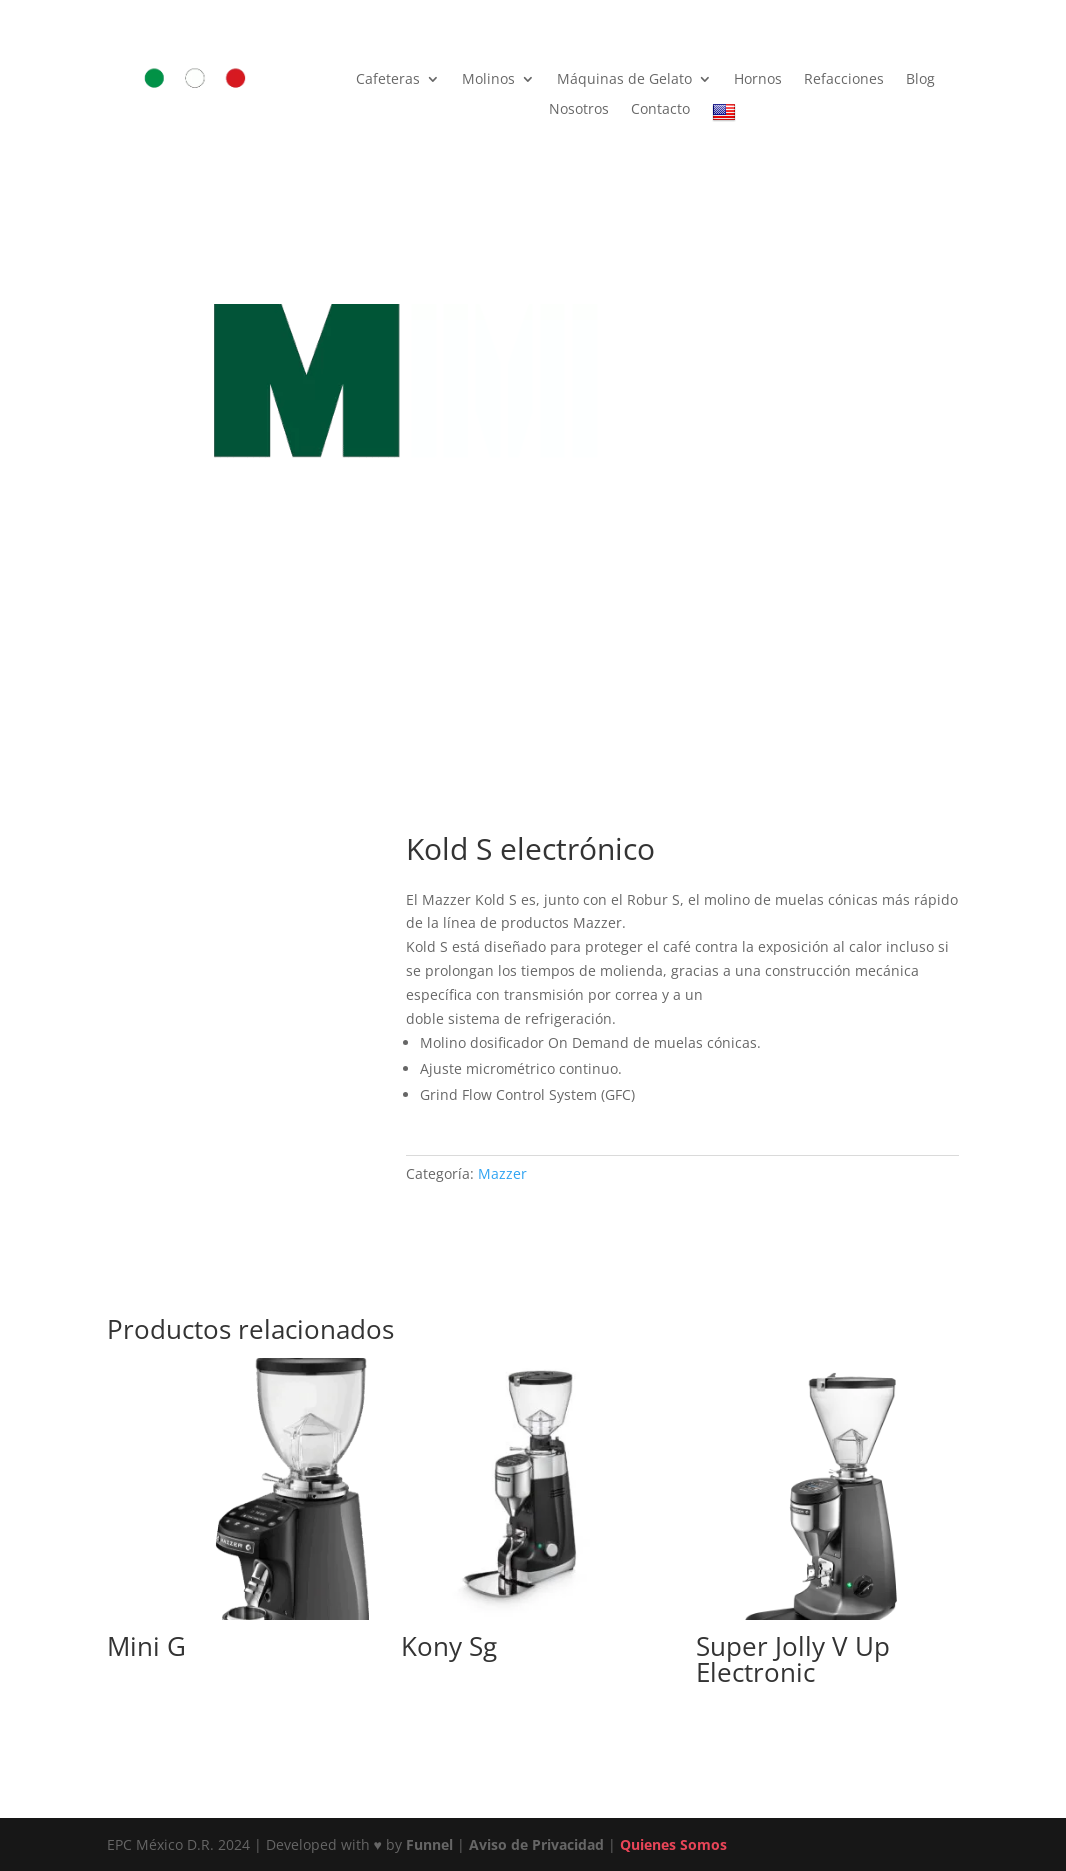 This screenshot has width=1066, height=1871. Describe the element at coordinates (579, 110) in the screenshot. I see `Nosotros` at that location.